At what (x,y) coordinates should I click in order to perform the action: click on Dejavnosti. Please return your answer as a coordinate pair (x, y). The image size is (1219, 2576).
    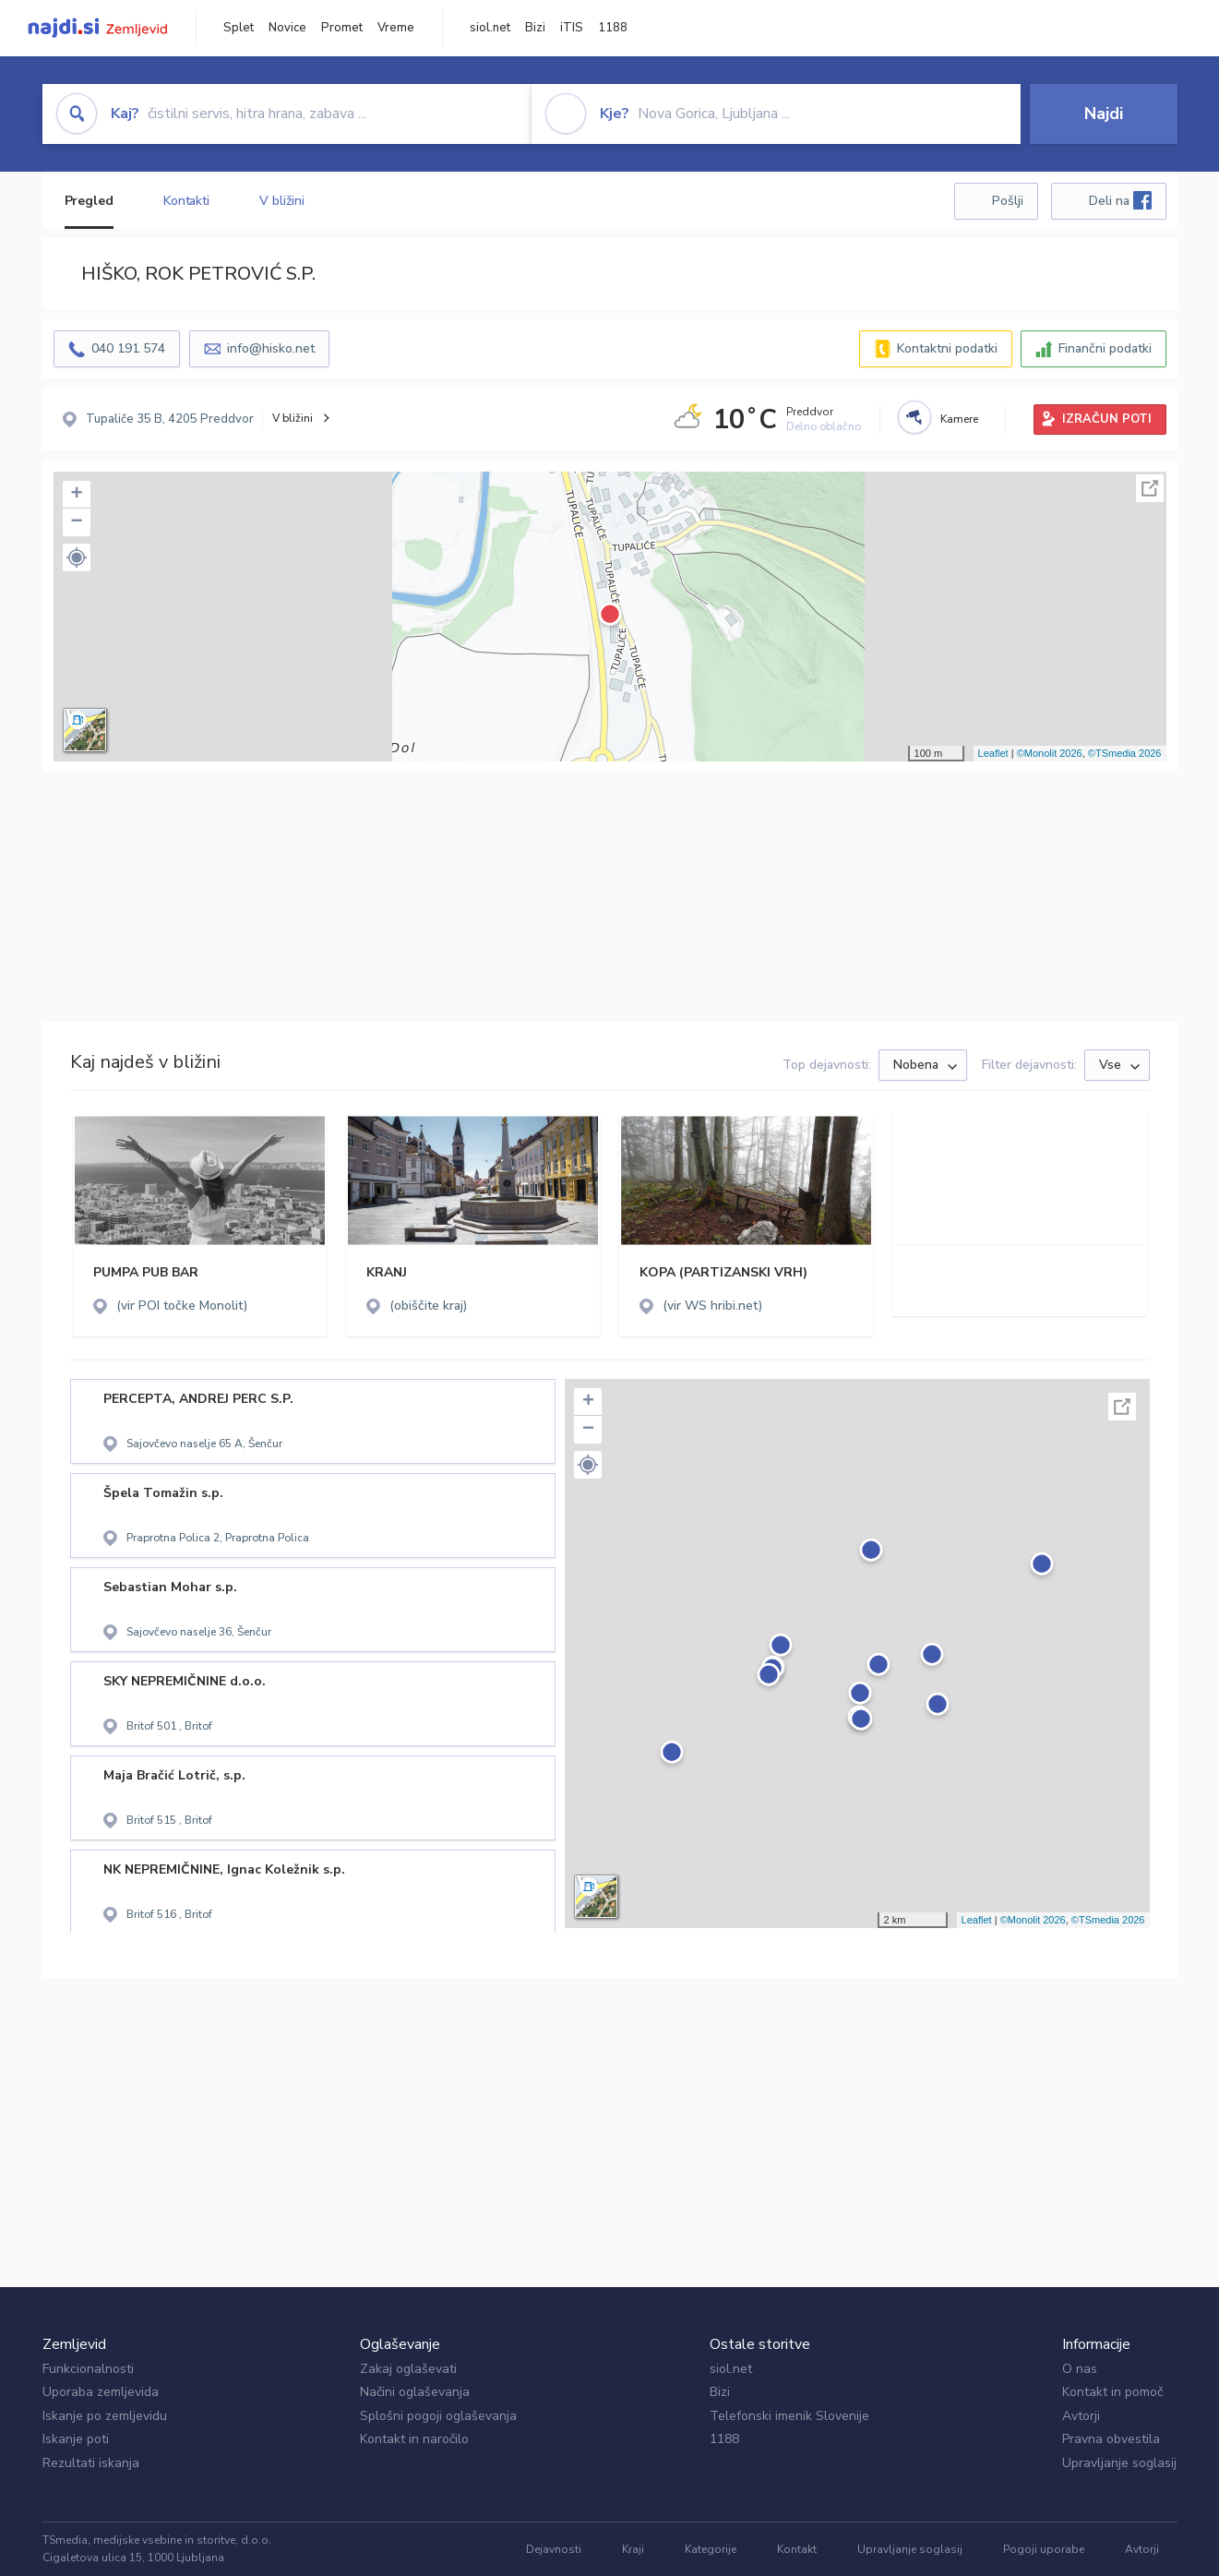
    Looking at the image, I should click on (553, 2549).